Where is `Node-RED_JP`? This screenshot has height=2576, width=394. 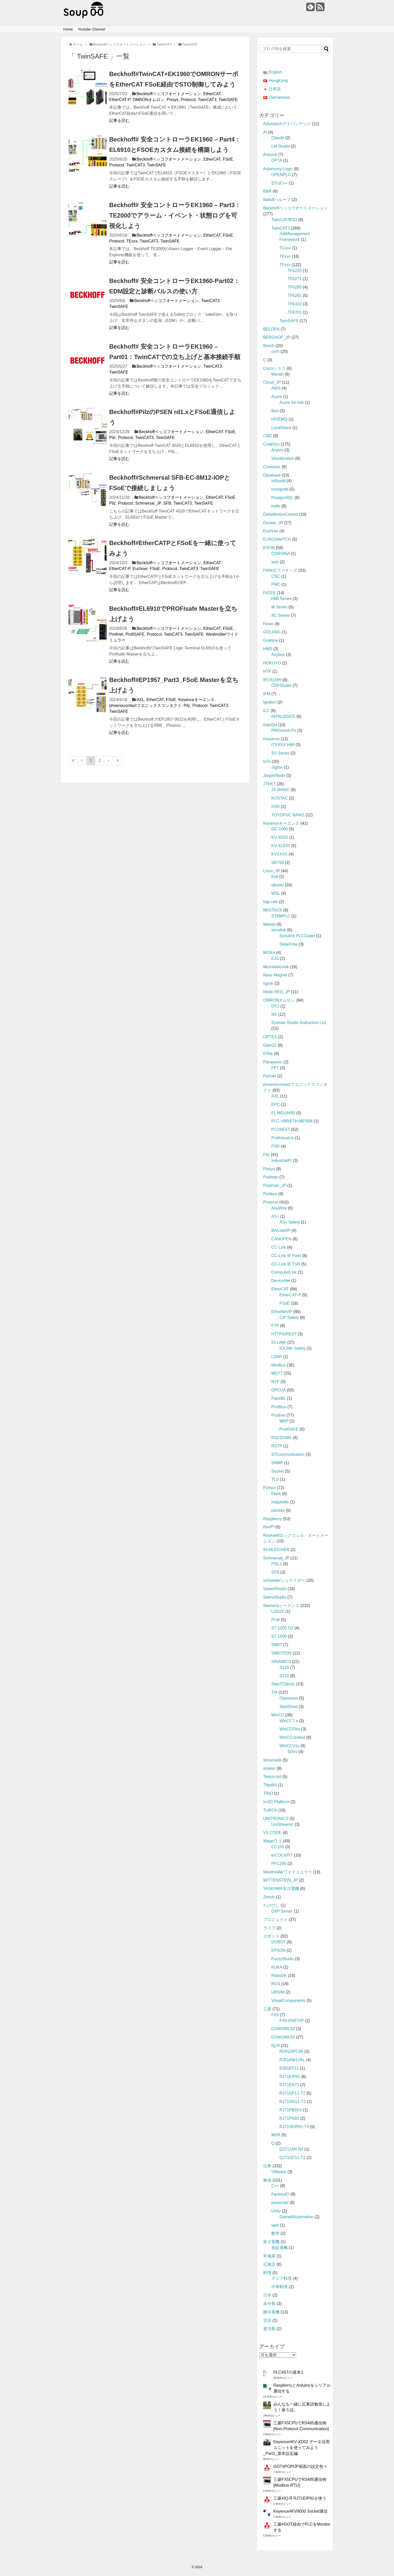
Node-RED_JP is located at coordinates (276, 992).